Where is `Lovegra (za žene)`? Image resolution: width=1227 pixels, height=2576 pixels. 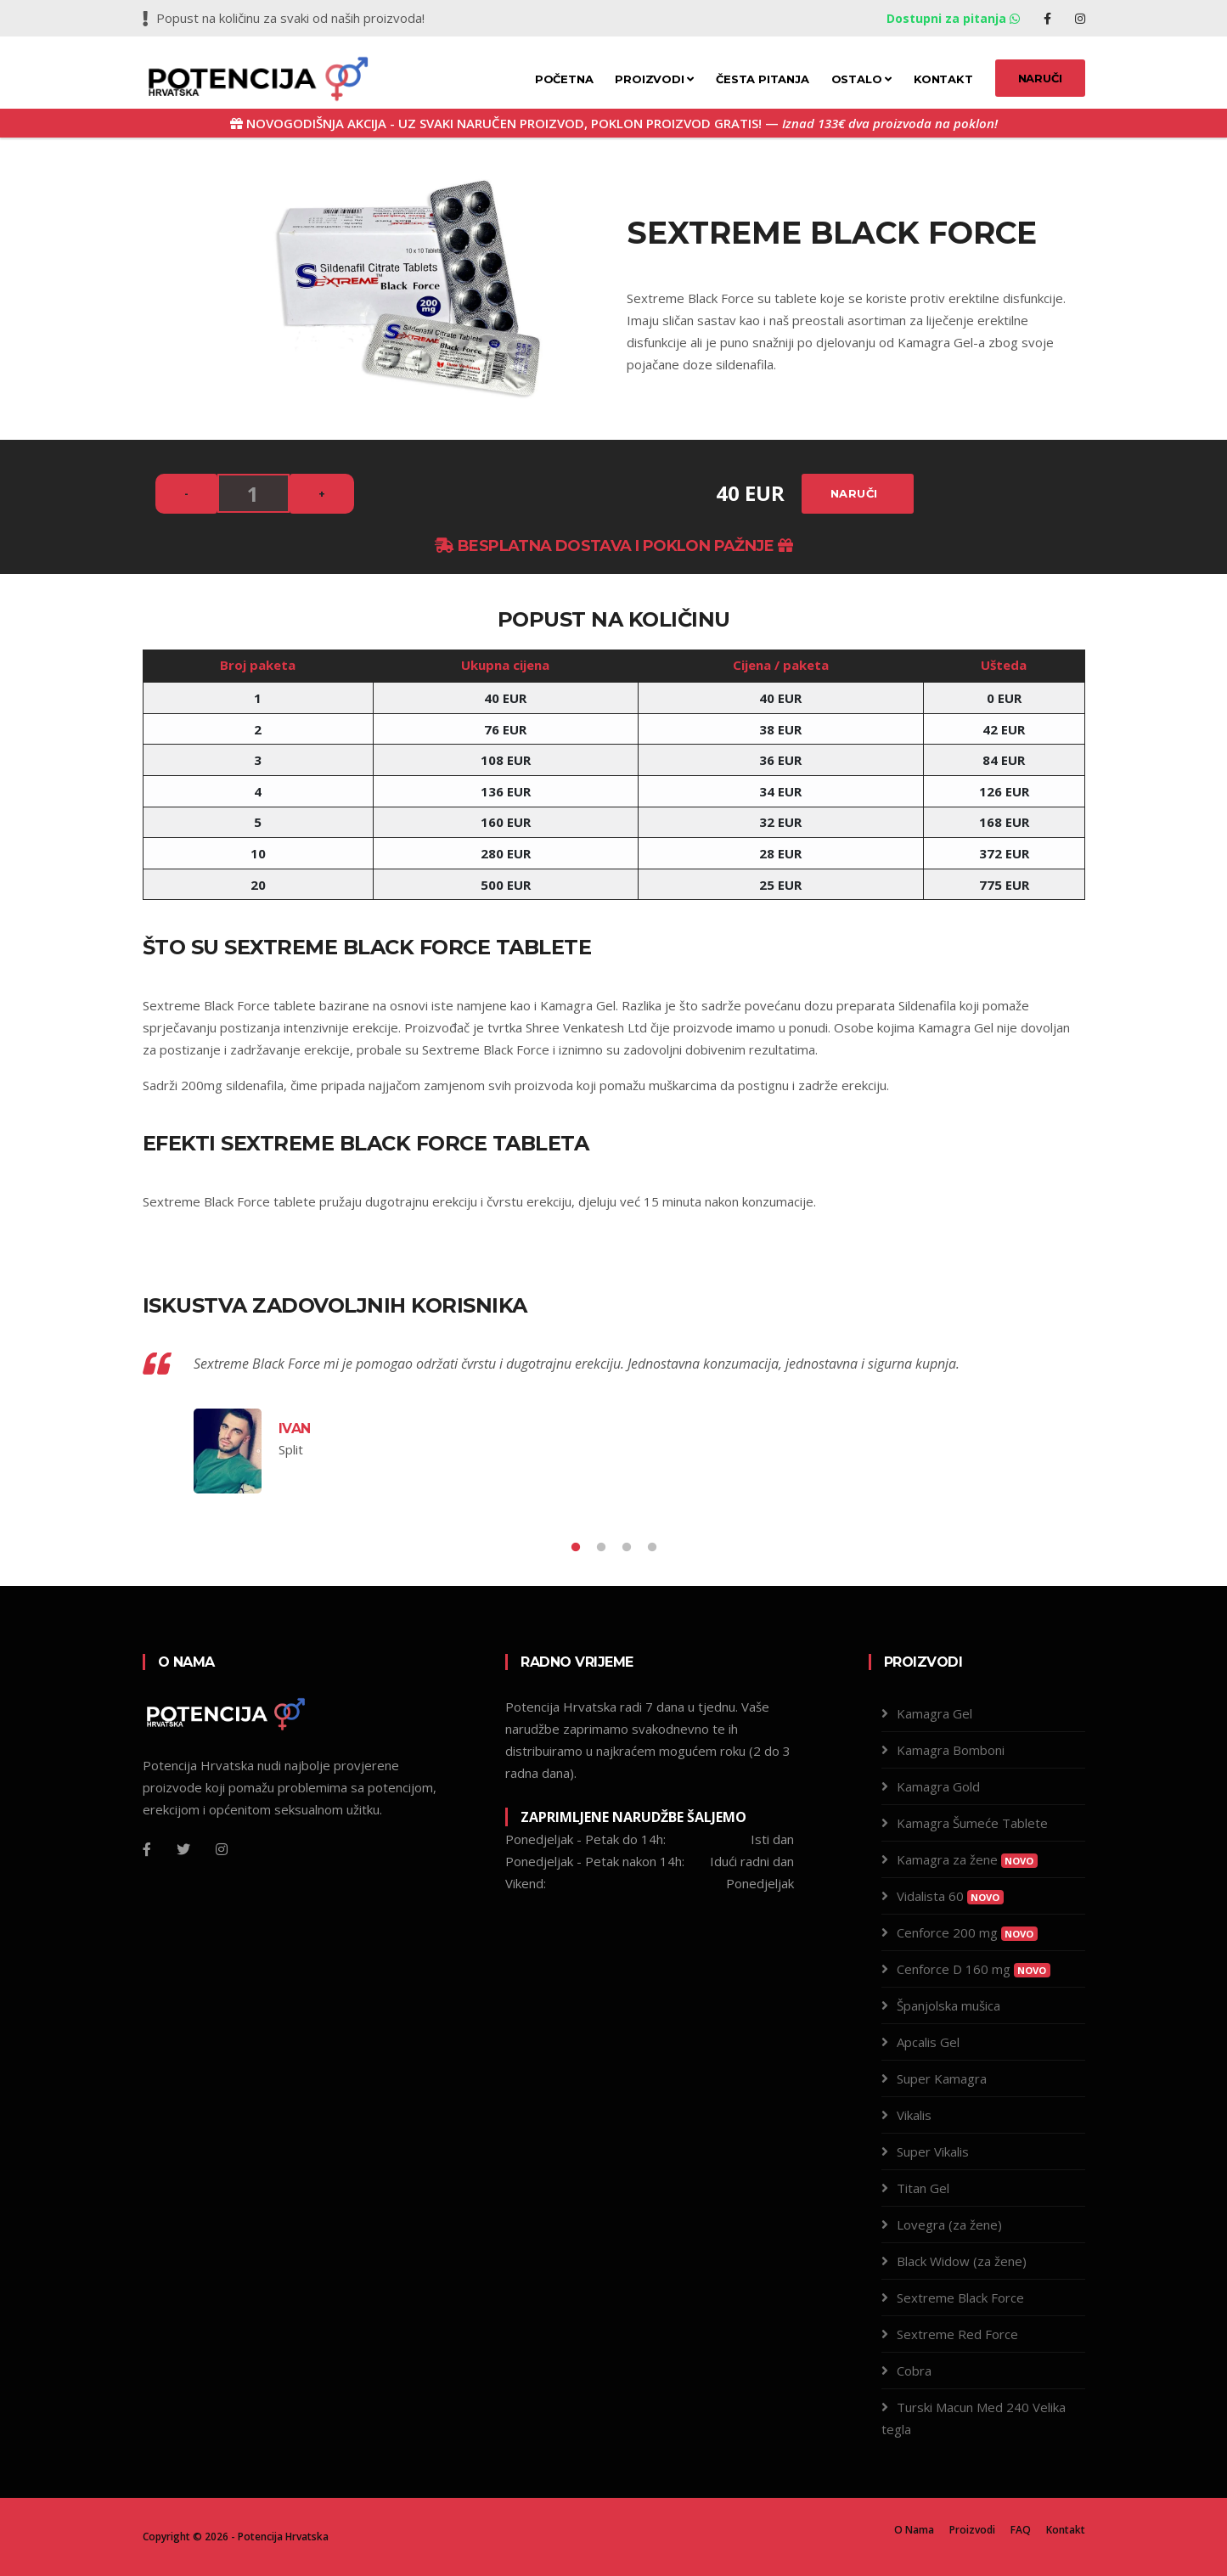
Lovegra (za žene) is located at coordinates (949, 2224).